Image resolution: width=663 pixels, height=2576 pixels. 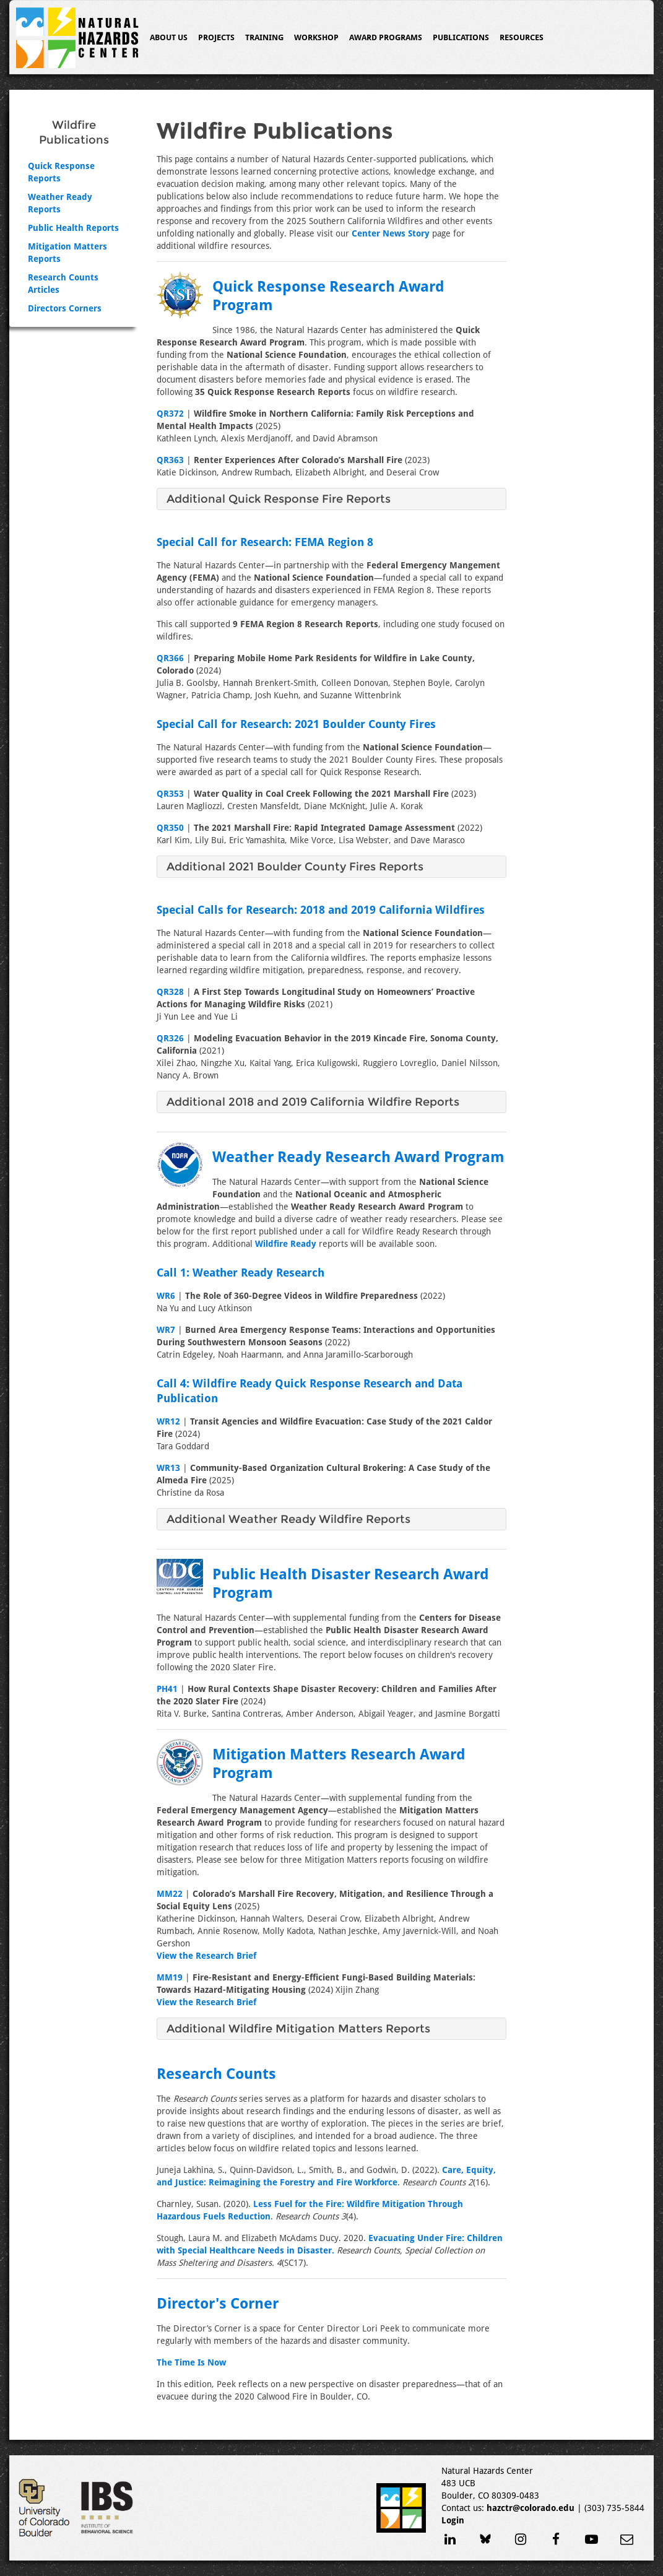 I want to click on Center News Story, so click(x=391, y=233).